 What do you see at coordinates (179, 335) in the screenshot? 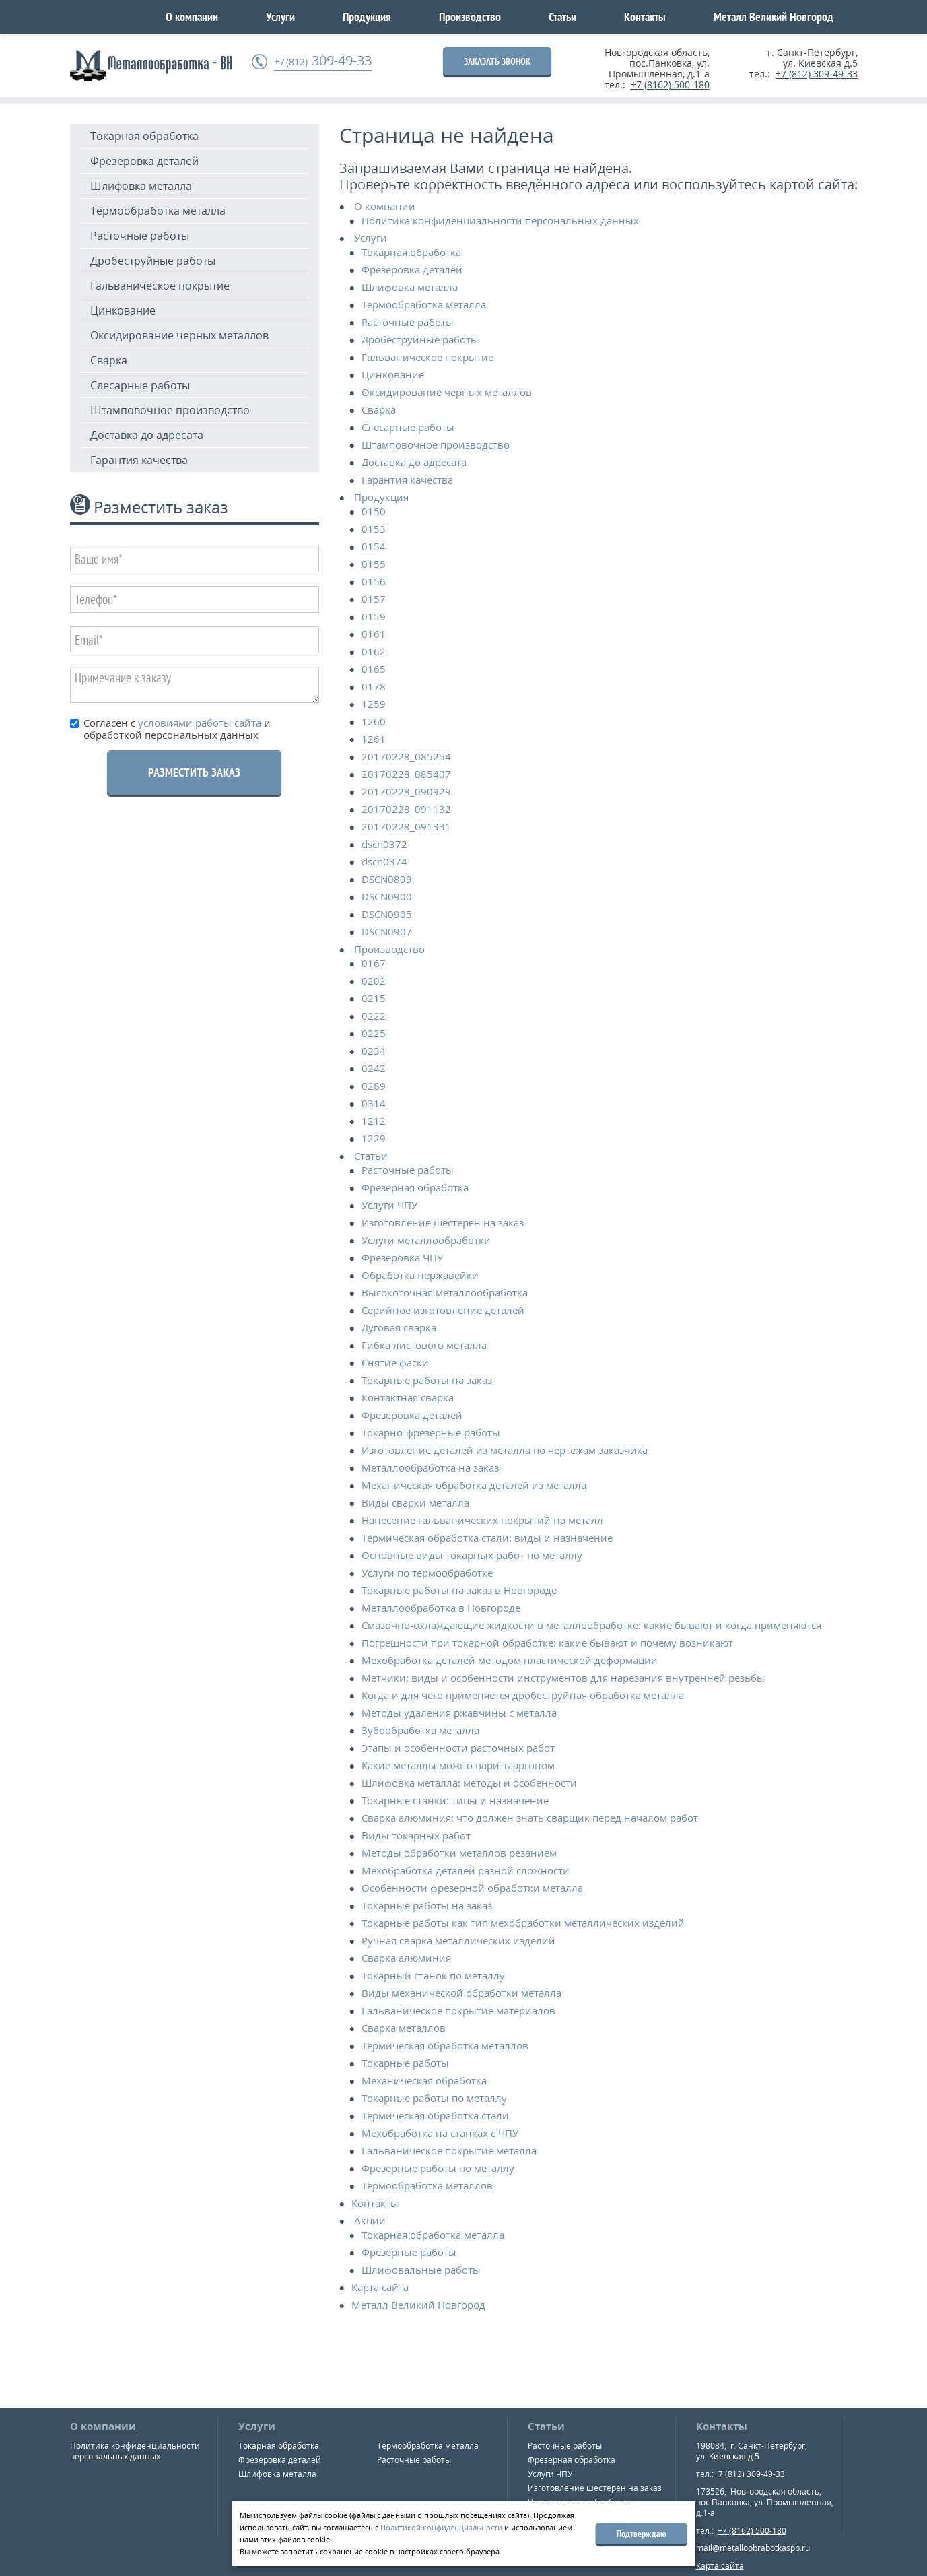
I see `Оксидирование черных металлов` at bounding box center [179, 335].